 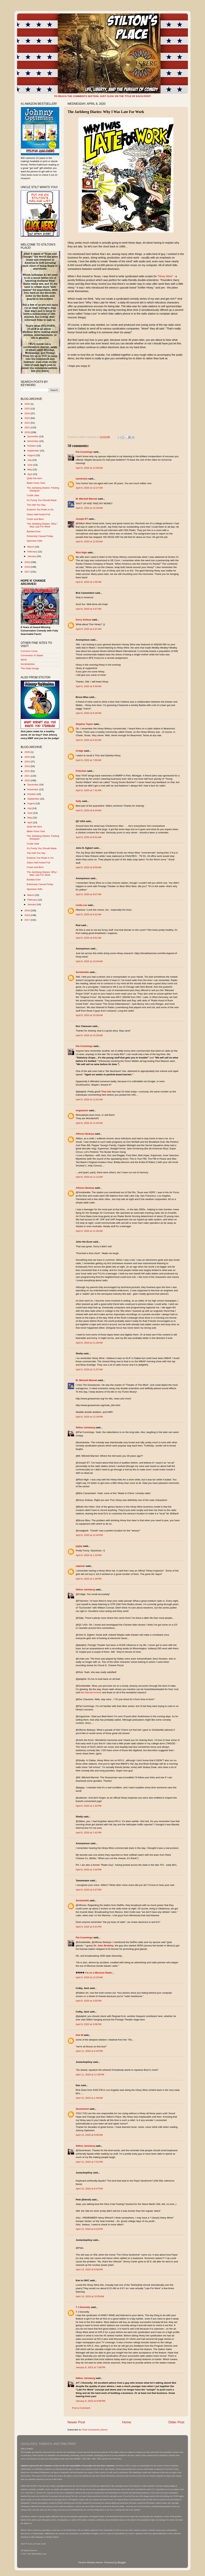 I want to click on Joseph ET, so click(x=82, y=519).